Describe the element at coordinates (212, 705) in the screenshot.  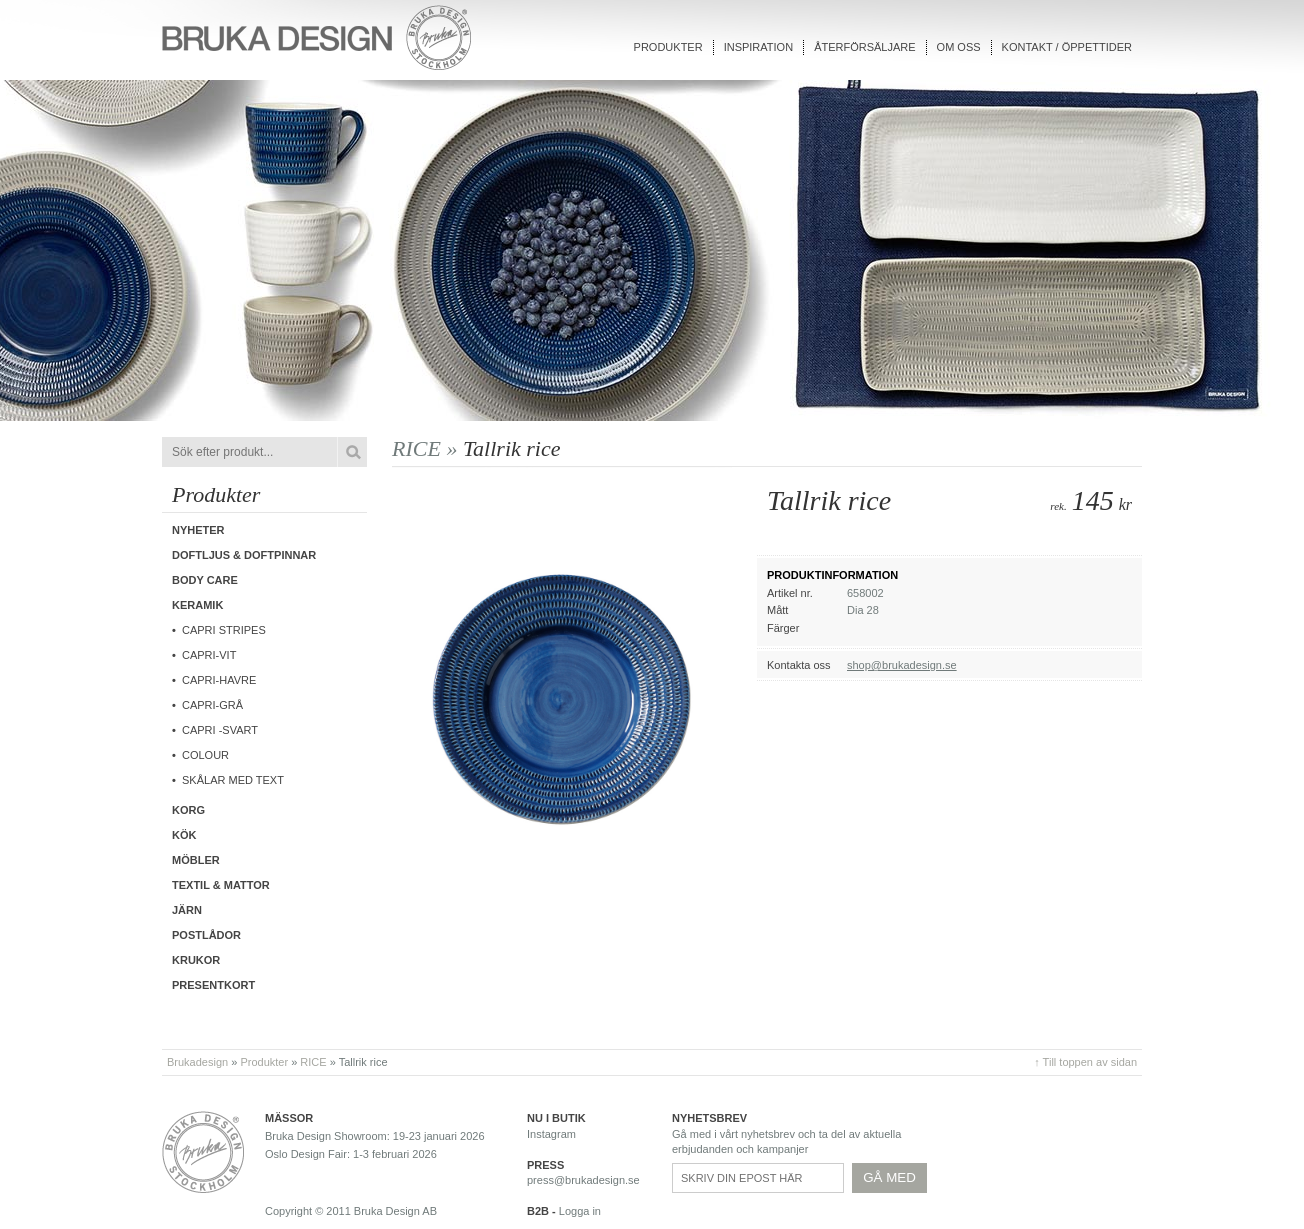
I see `CAPRI-Grå` at that location.